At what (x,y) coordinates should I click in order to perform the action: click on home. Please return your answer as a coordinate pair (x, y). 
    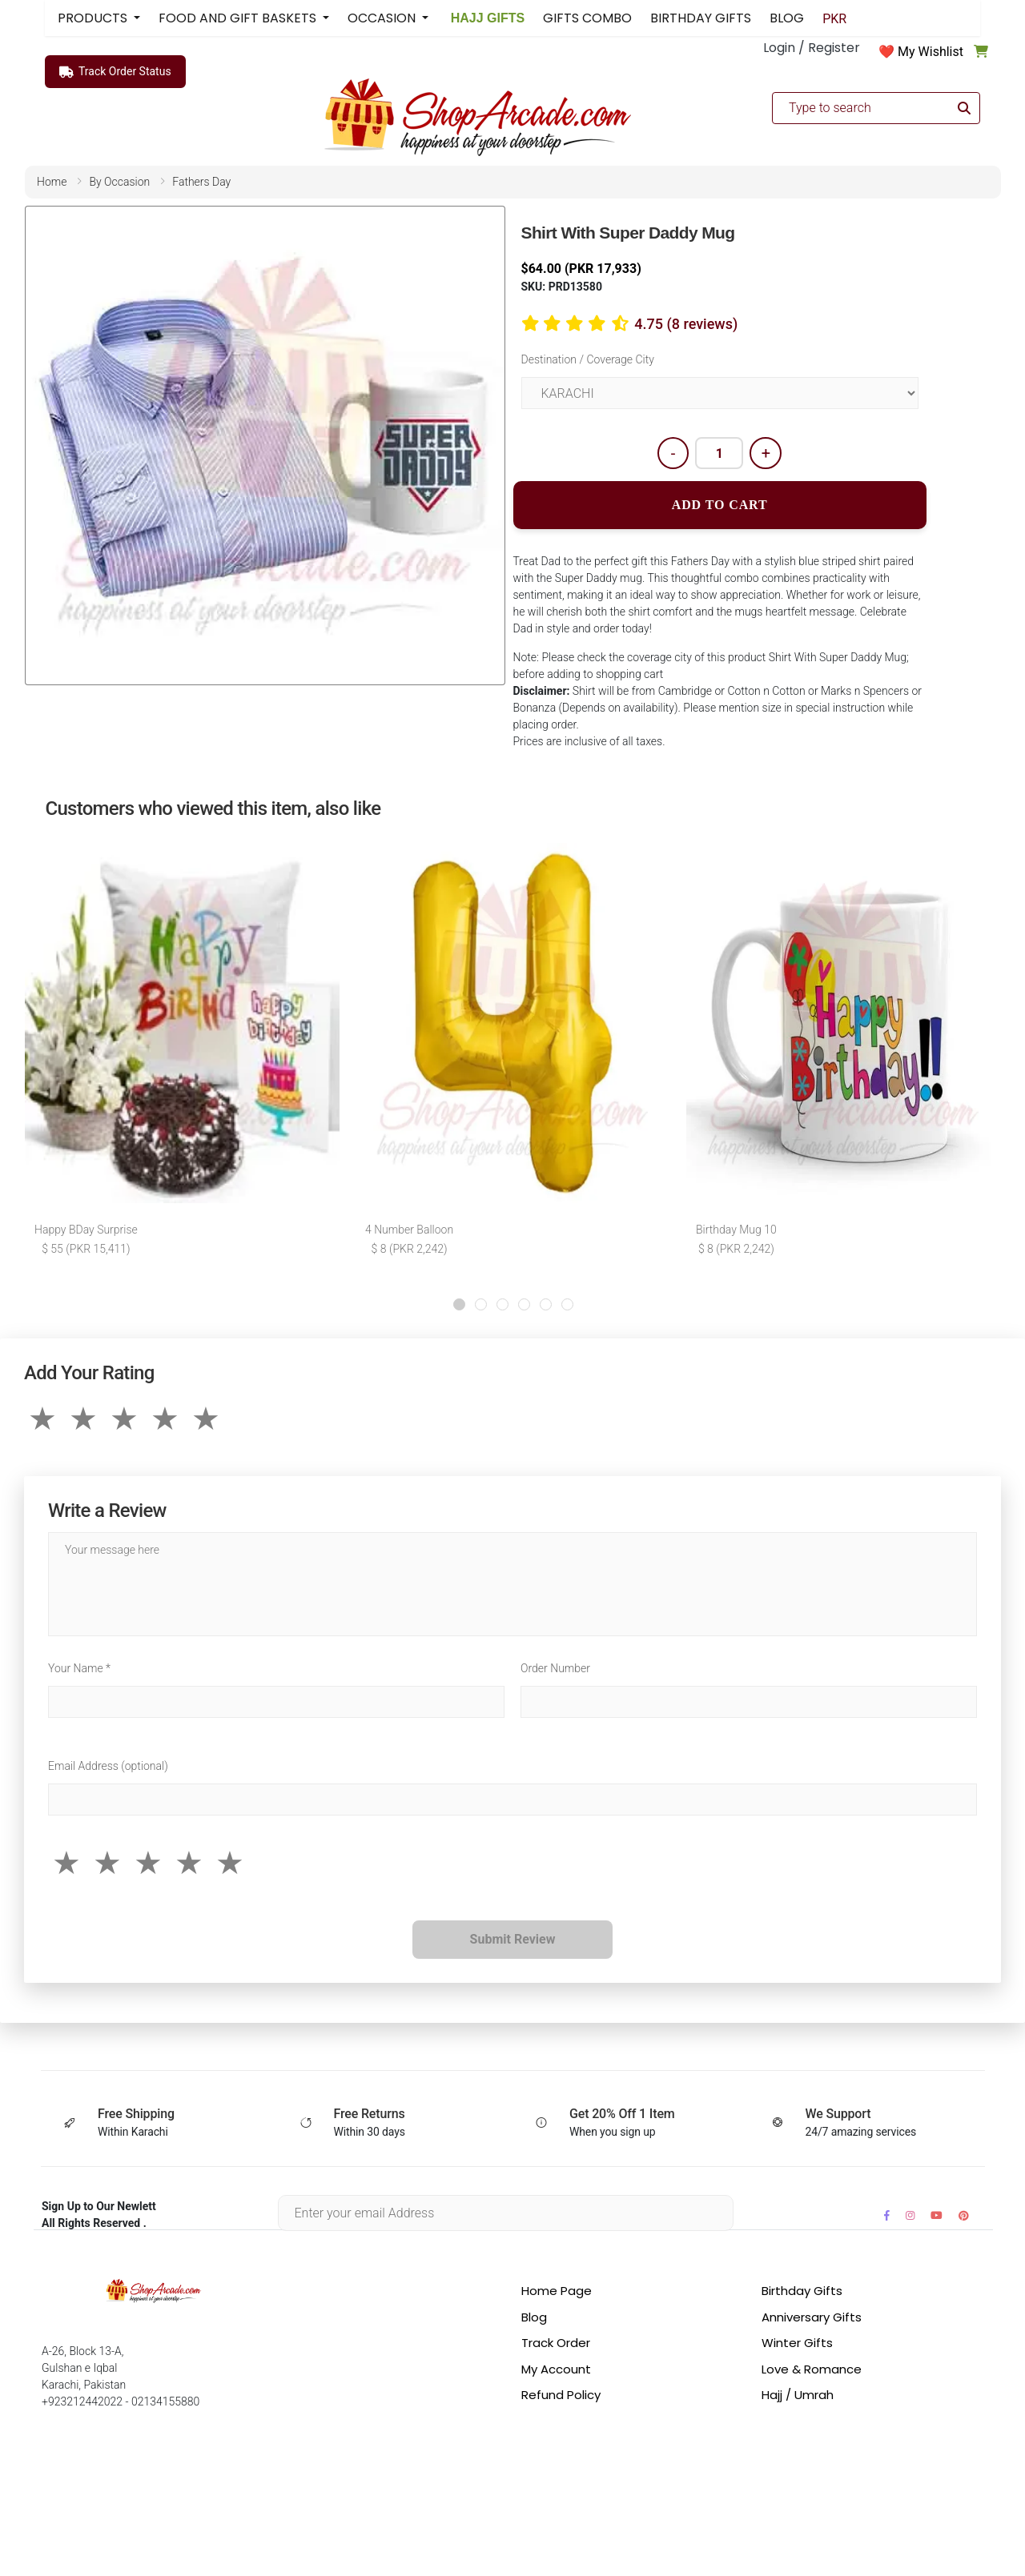
    Looking at the image, I should click on (51, 181).